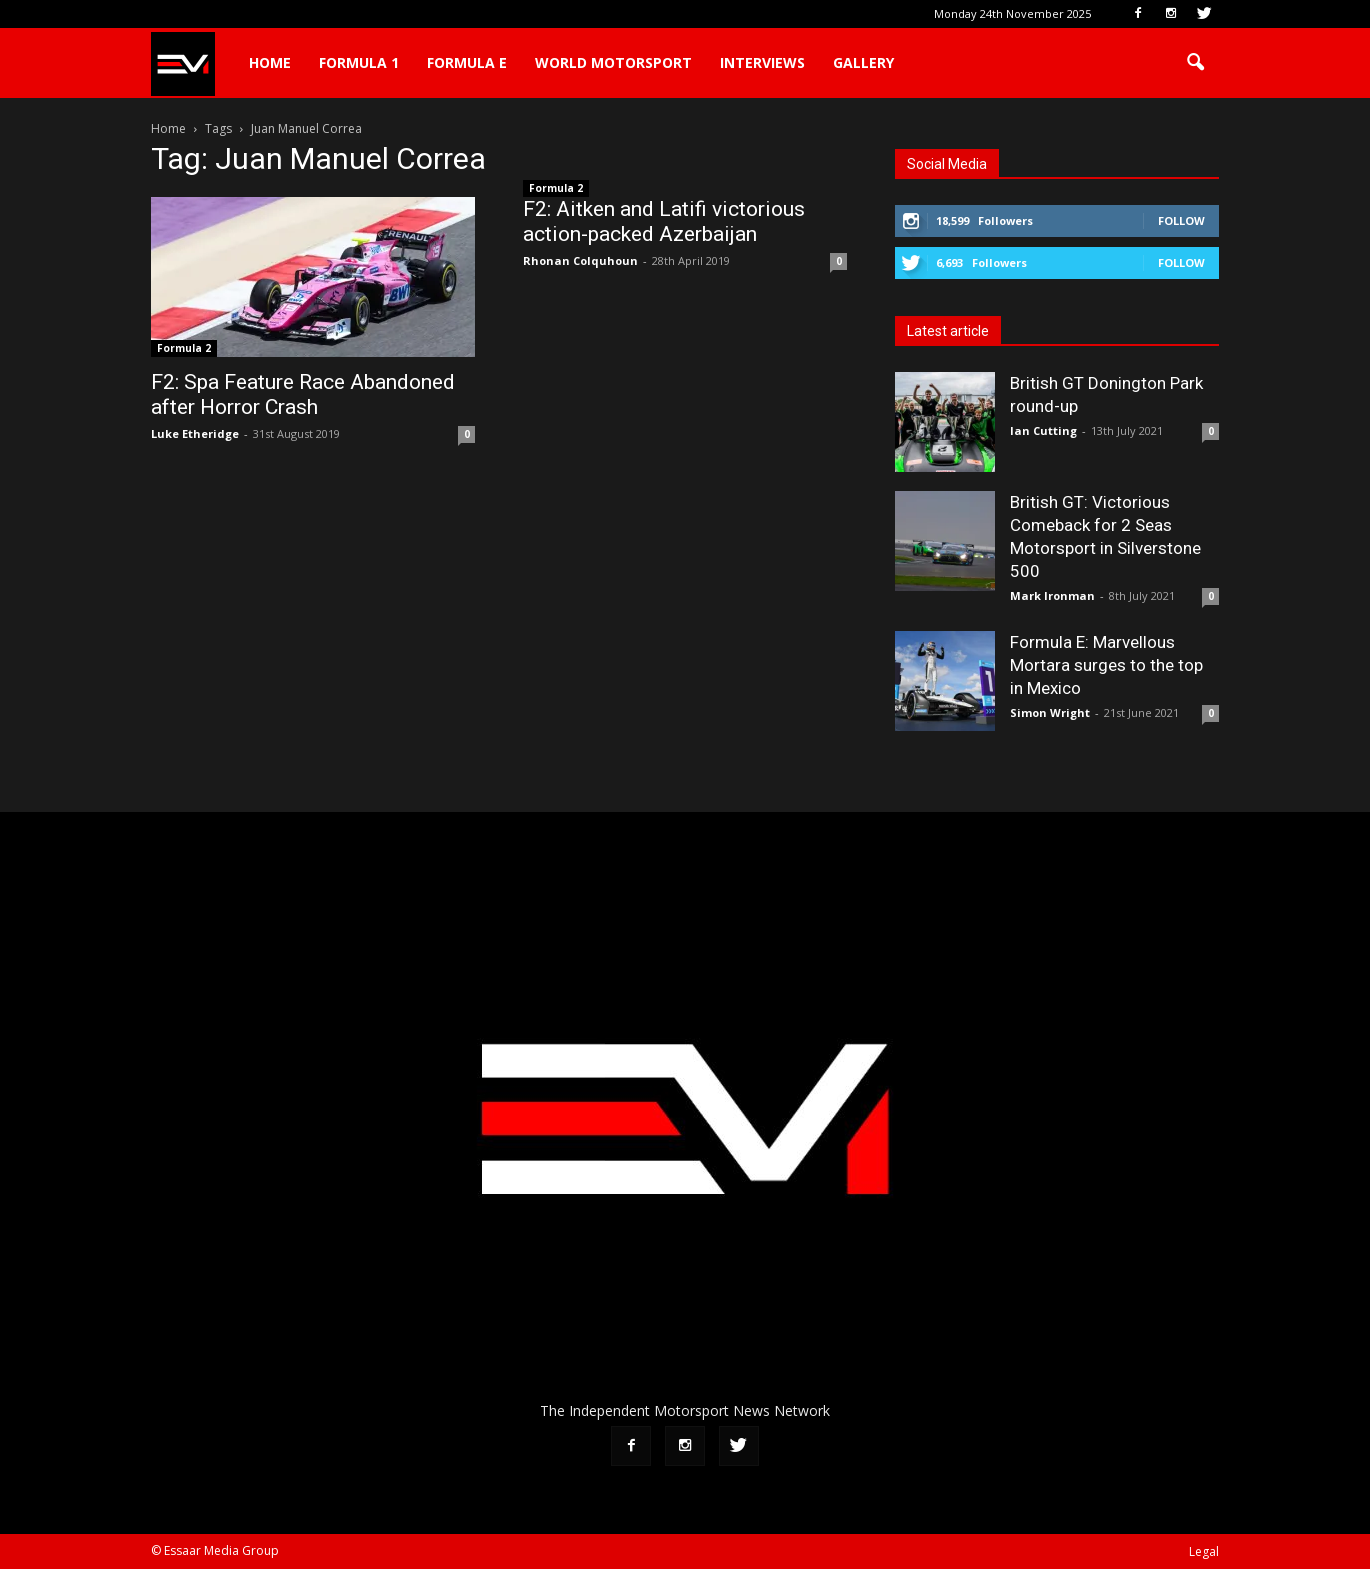 Image resolution: width=1370 pixels, height=1569 pixels. What do you see at coordinates (1052, 595) in the screenshot?
I see `Mark Ironman` at bounding box center [1052, 595].